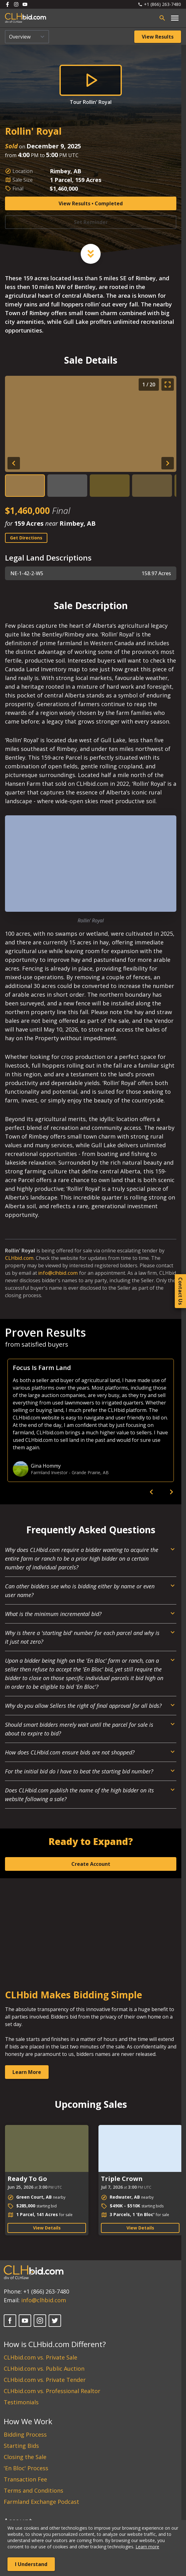  Describe the element at coordinates (41, 2501) in the screenshot. I see `Farmland Exchange Podcast` at that location.